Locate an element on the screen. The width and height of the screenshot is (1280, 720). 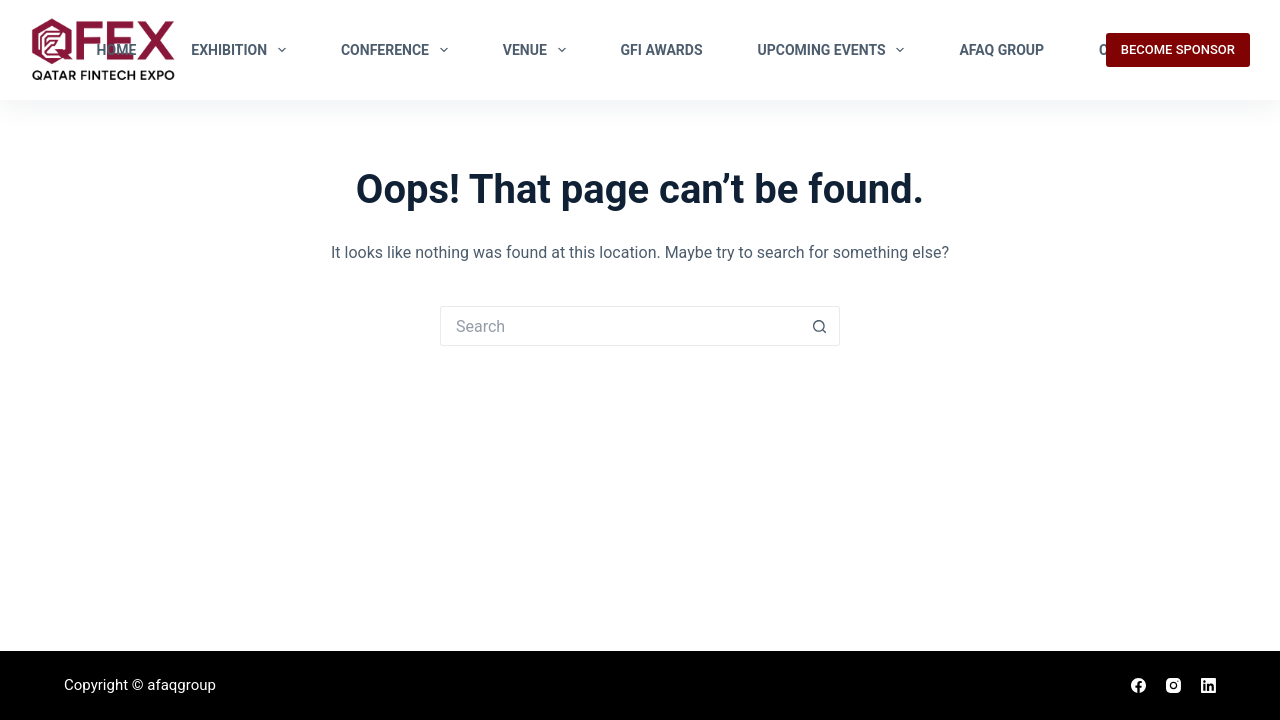
Afaq Group is located at coordinates (1001, 50).